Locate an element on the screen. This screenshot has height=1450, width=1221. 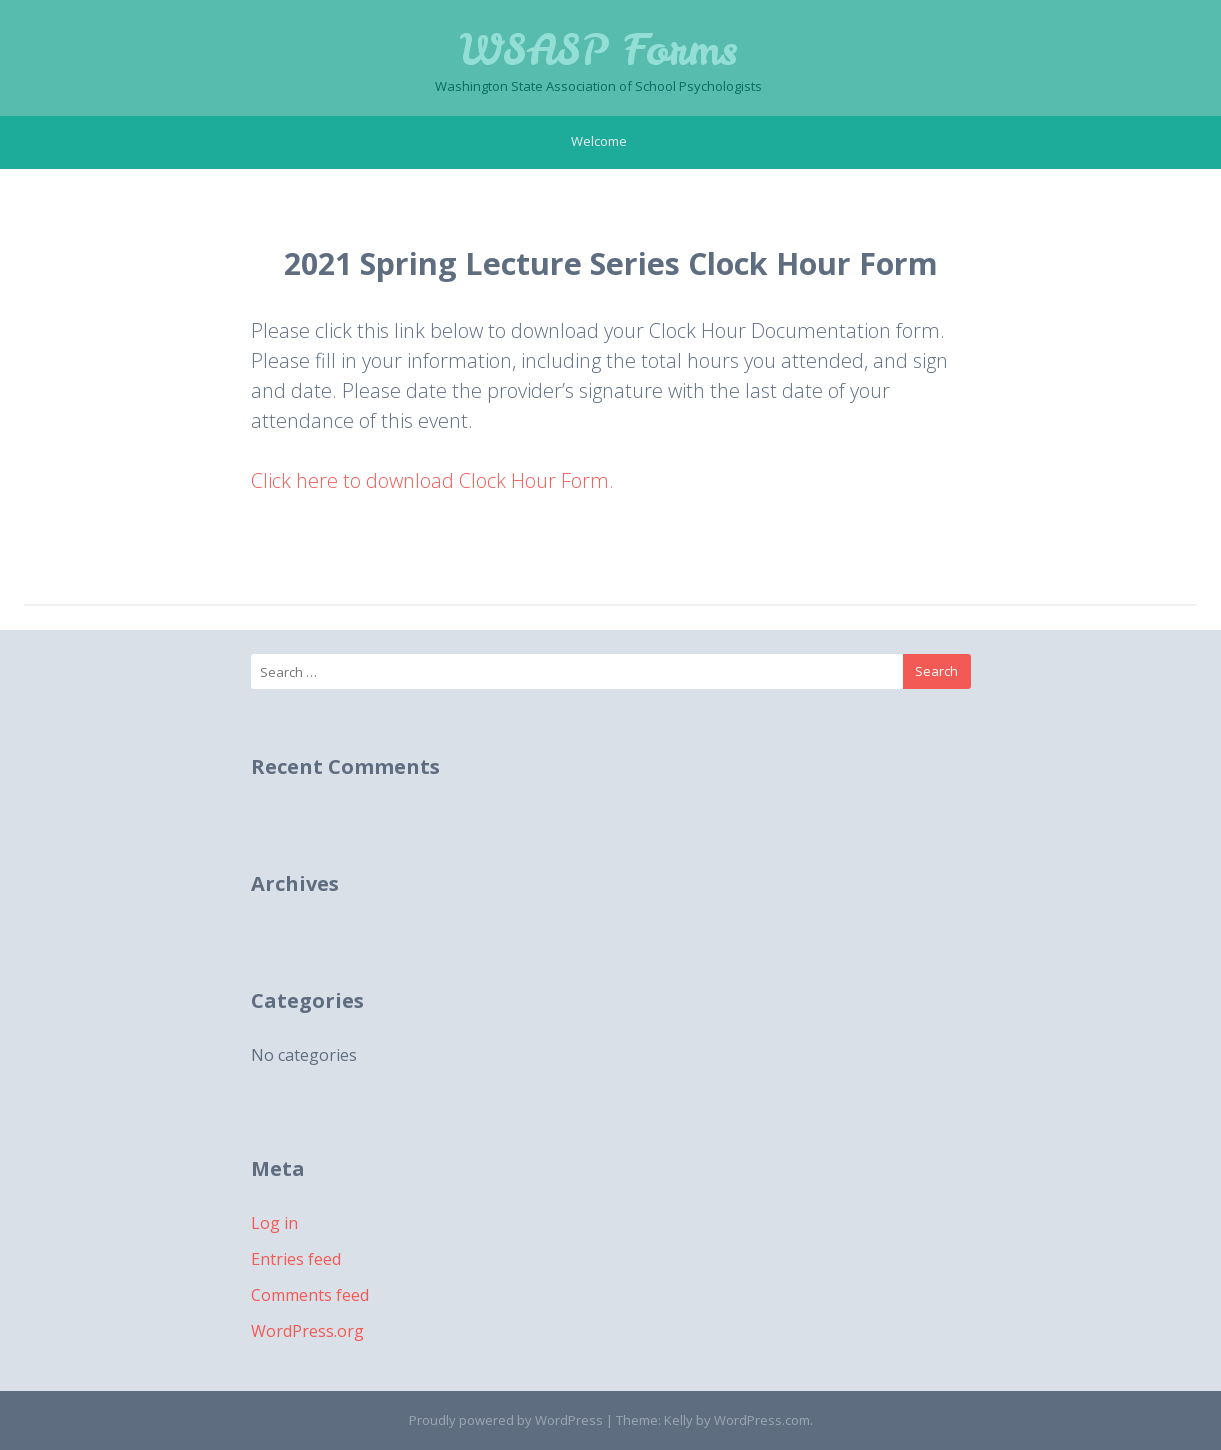
Welcome is located at coordinates (599, 141).